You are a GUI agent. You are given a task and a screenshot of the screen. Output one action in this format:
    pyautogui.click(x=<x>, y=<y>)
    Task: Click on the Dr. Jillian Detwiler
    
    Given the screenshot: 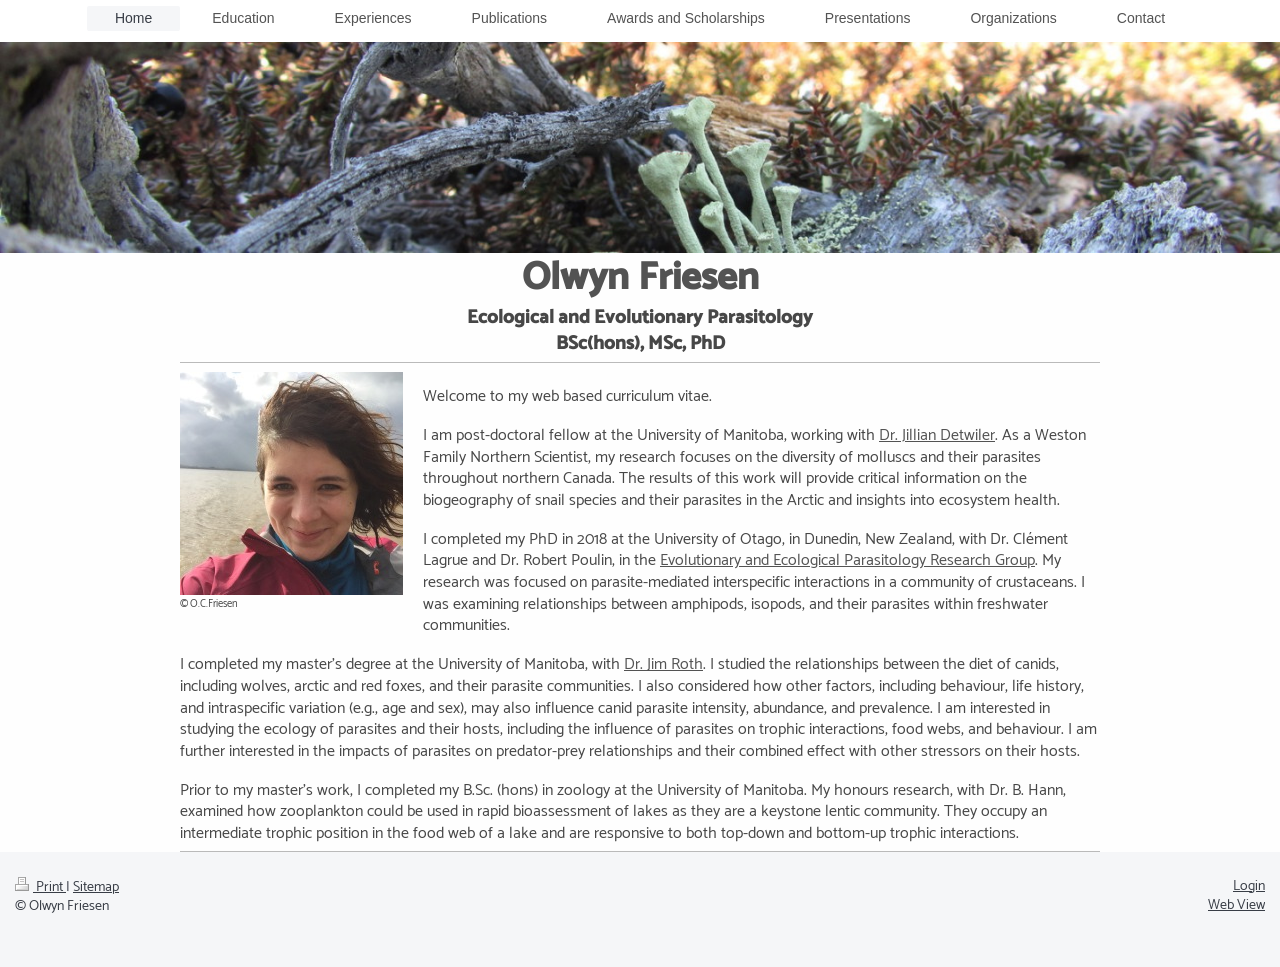 What is the action you would take?
    pyautogui.click(x=937, y=435)
    